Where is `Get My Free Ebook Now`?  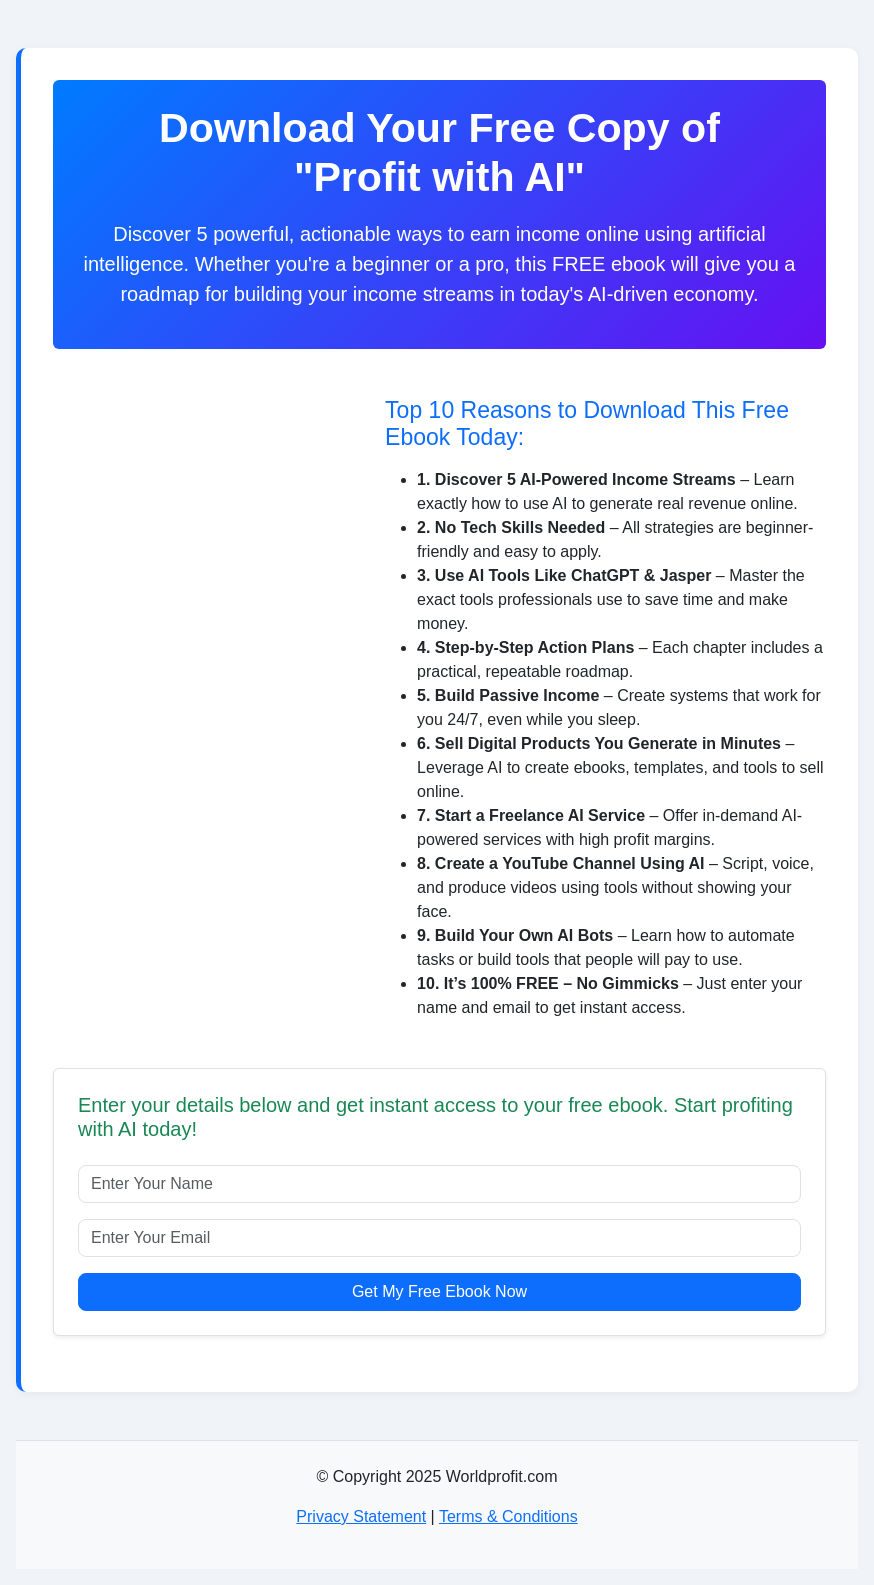 Get My Free Ebook Now is located at coordinates (439, 1291).